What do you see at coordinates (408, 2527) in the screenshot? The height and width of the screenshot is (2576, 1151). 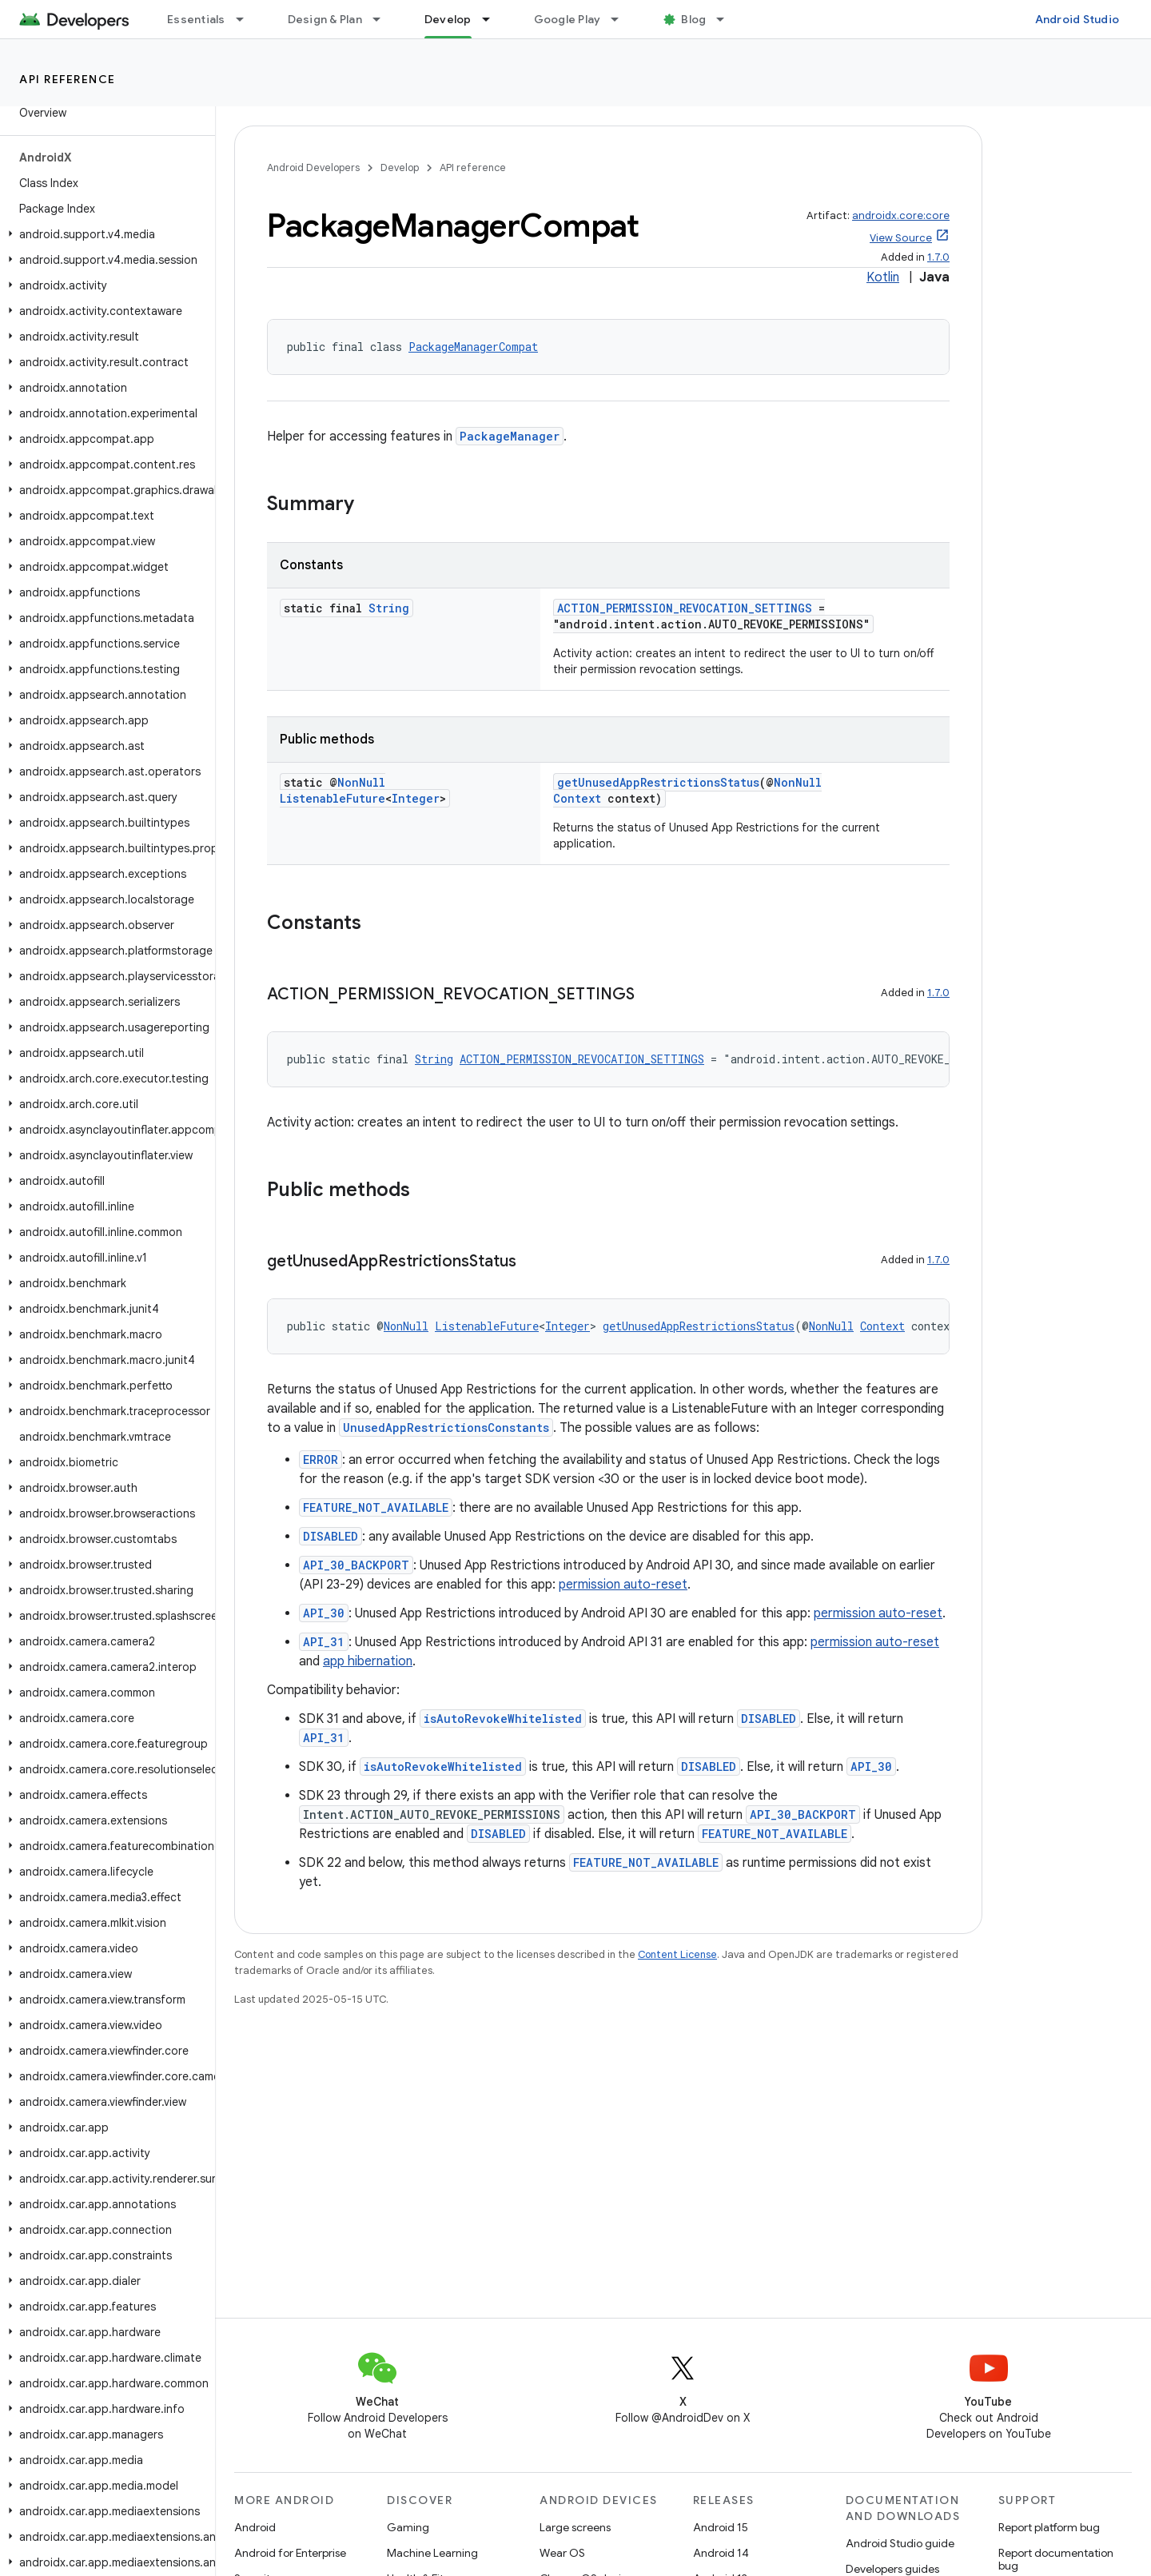 I see `Gaming` at bounding box center [408, 2527].